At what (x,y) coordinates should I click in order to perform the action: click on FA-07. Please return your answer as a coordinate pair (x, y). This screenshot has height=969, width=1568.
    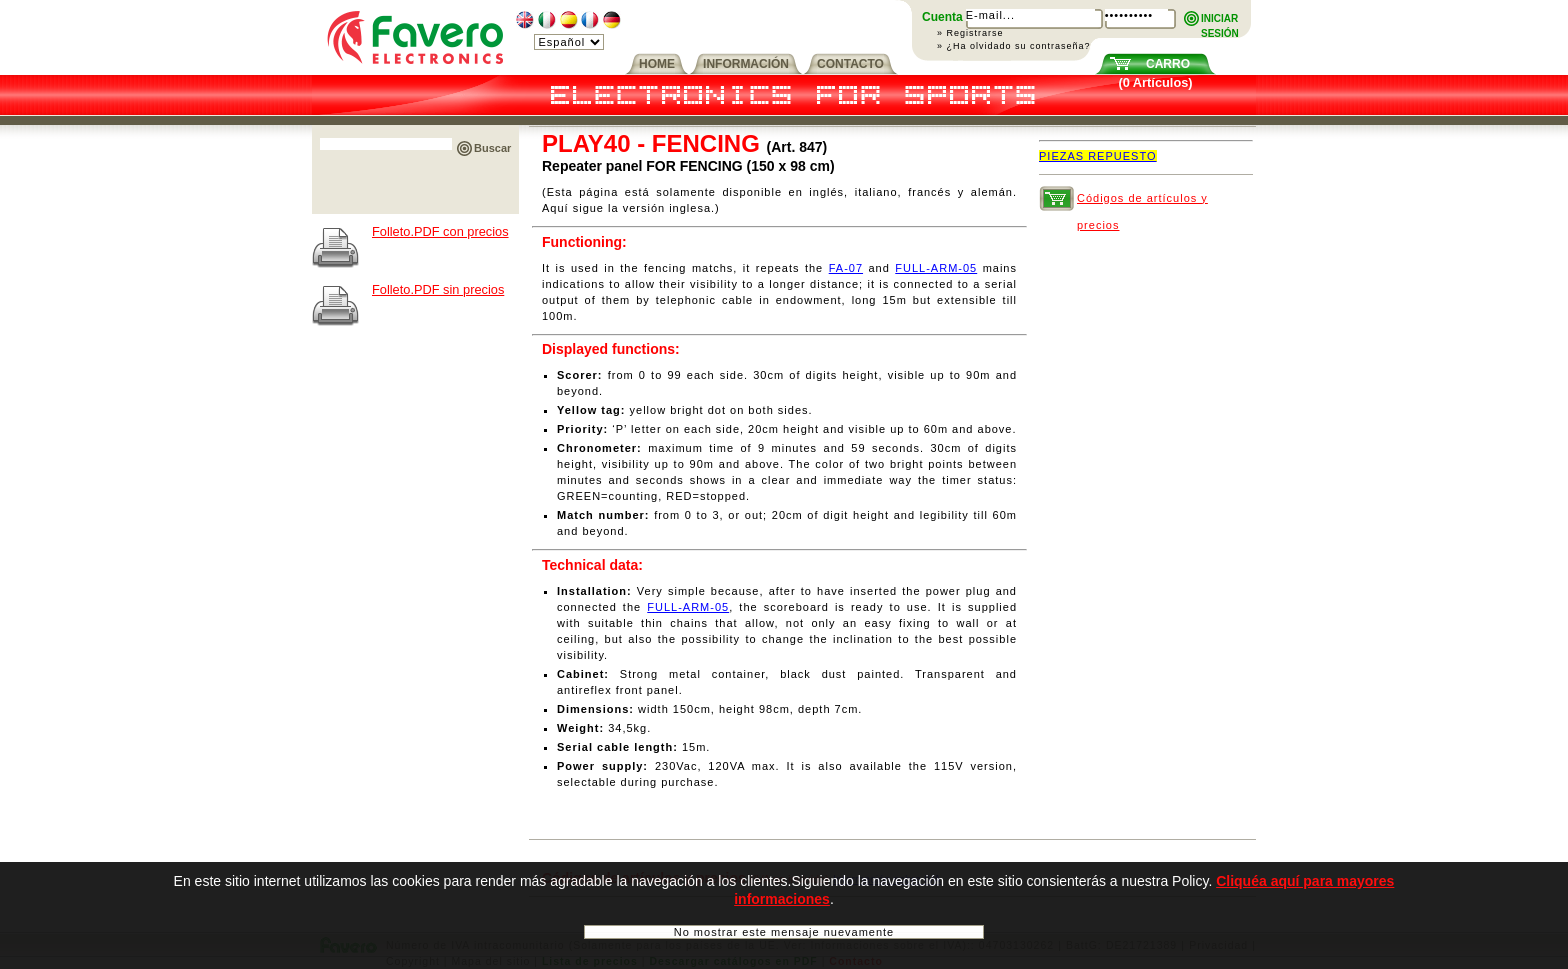
    Looking at the image, I should click on (846, 268).